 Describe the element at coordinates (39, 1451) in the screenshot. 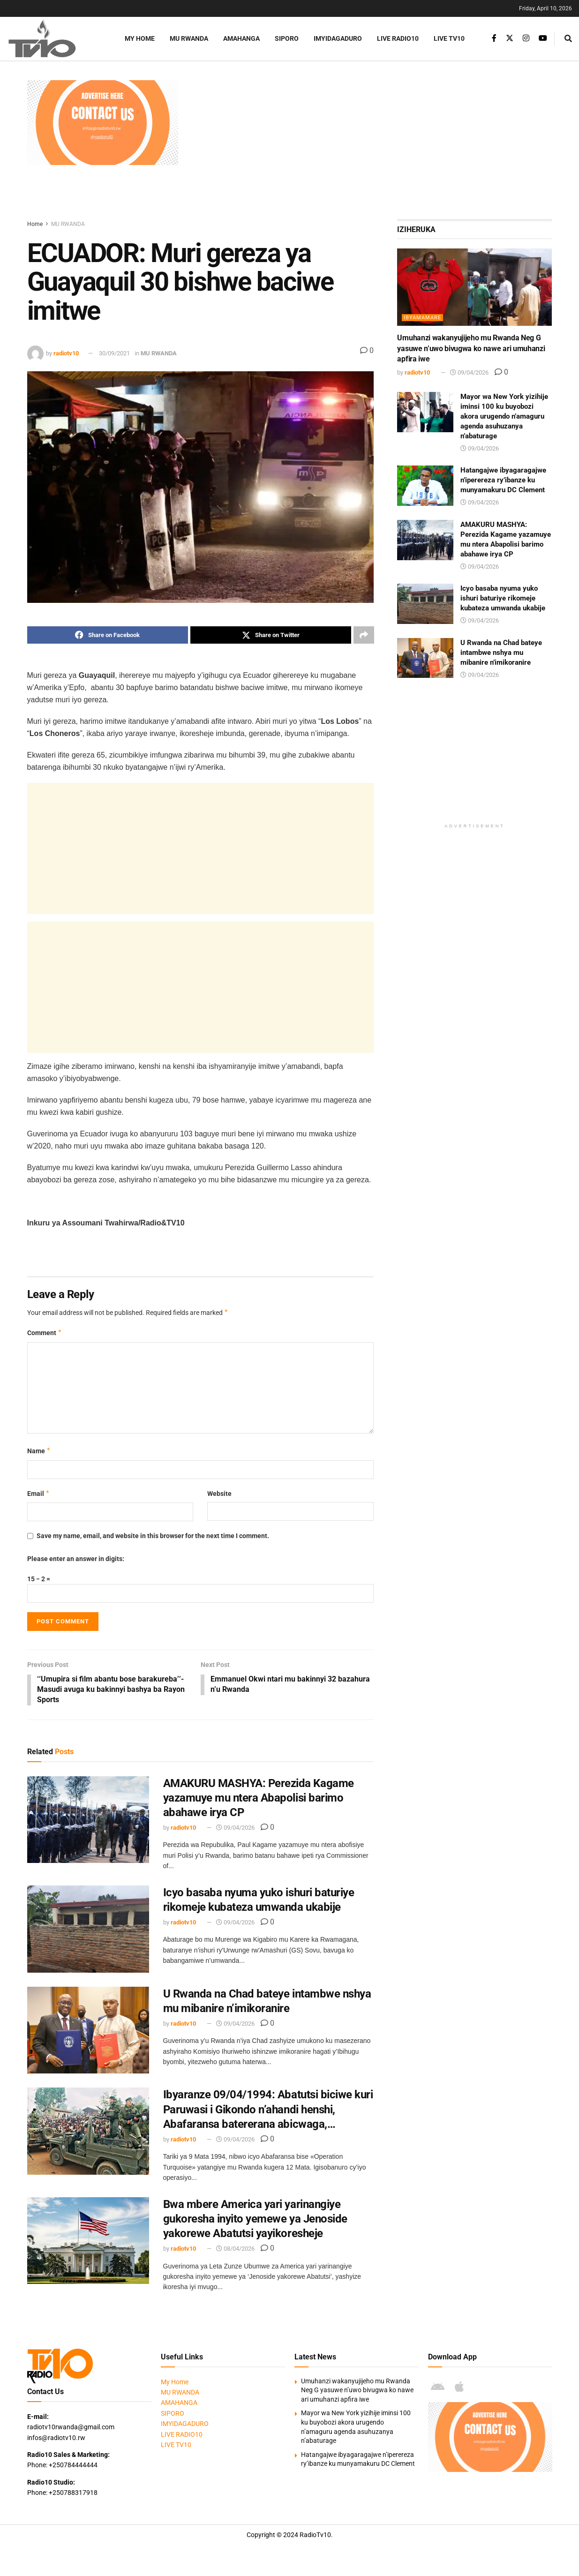

I see `Name` at that location.